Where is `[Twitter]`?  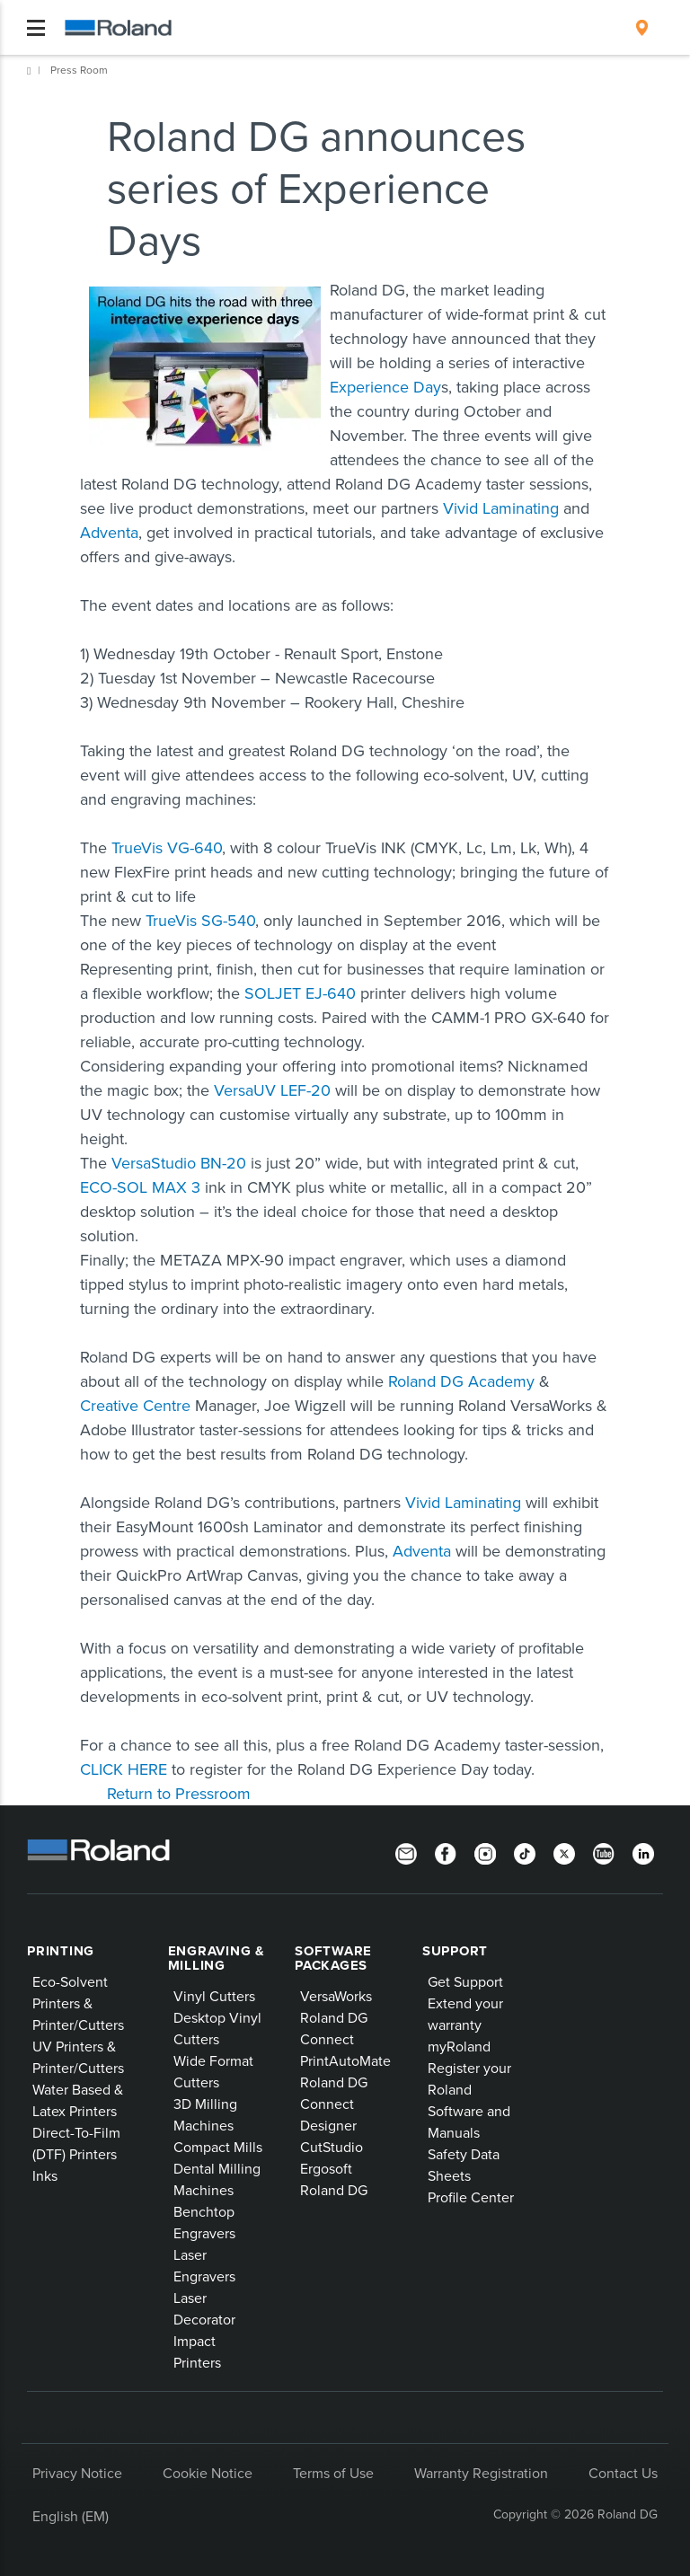 [Twitter] is located at coordinates (564, 1852).